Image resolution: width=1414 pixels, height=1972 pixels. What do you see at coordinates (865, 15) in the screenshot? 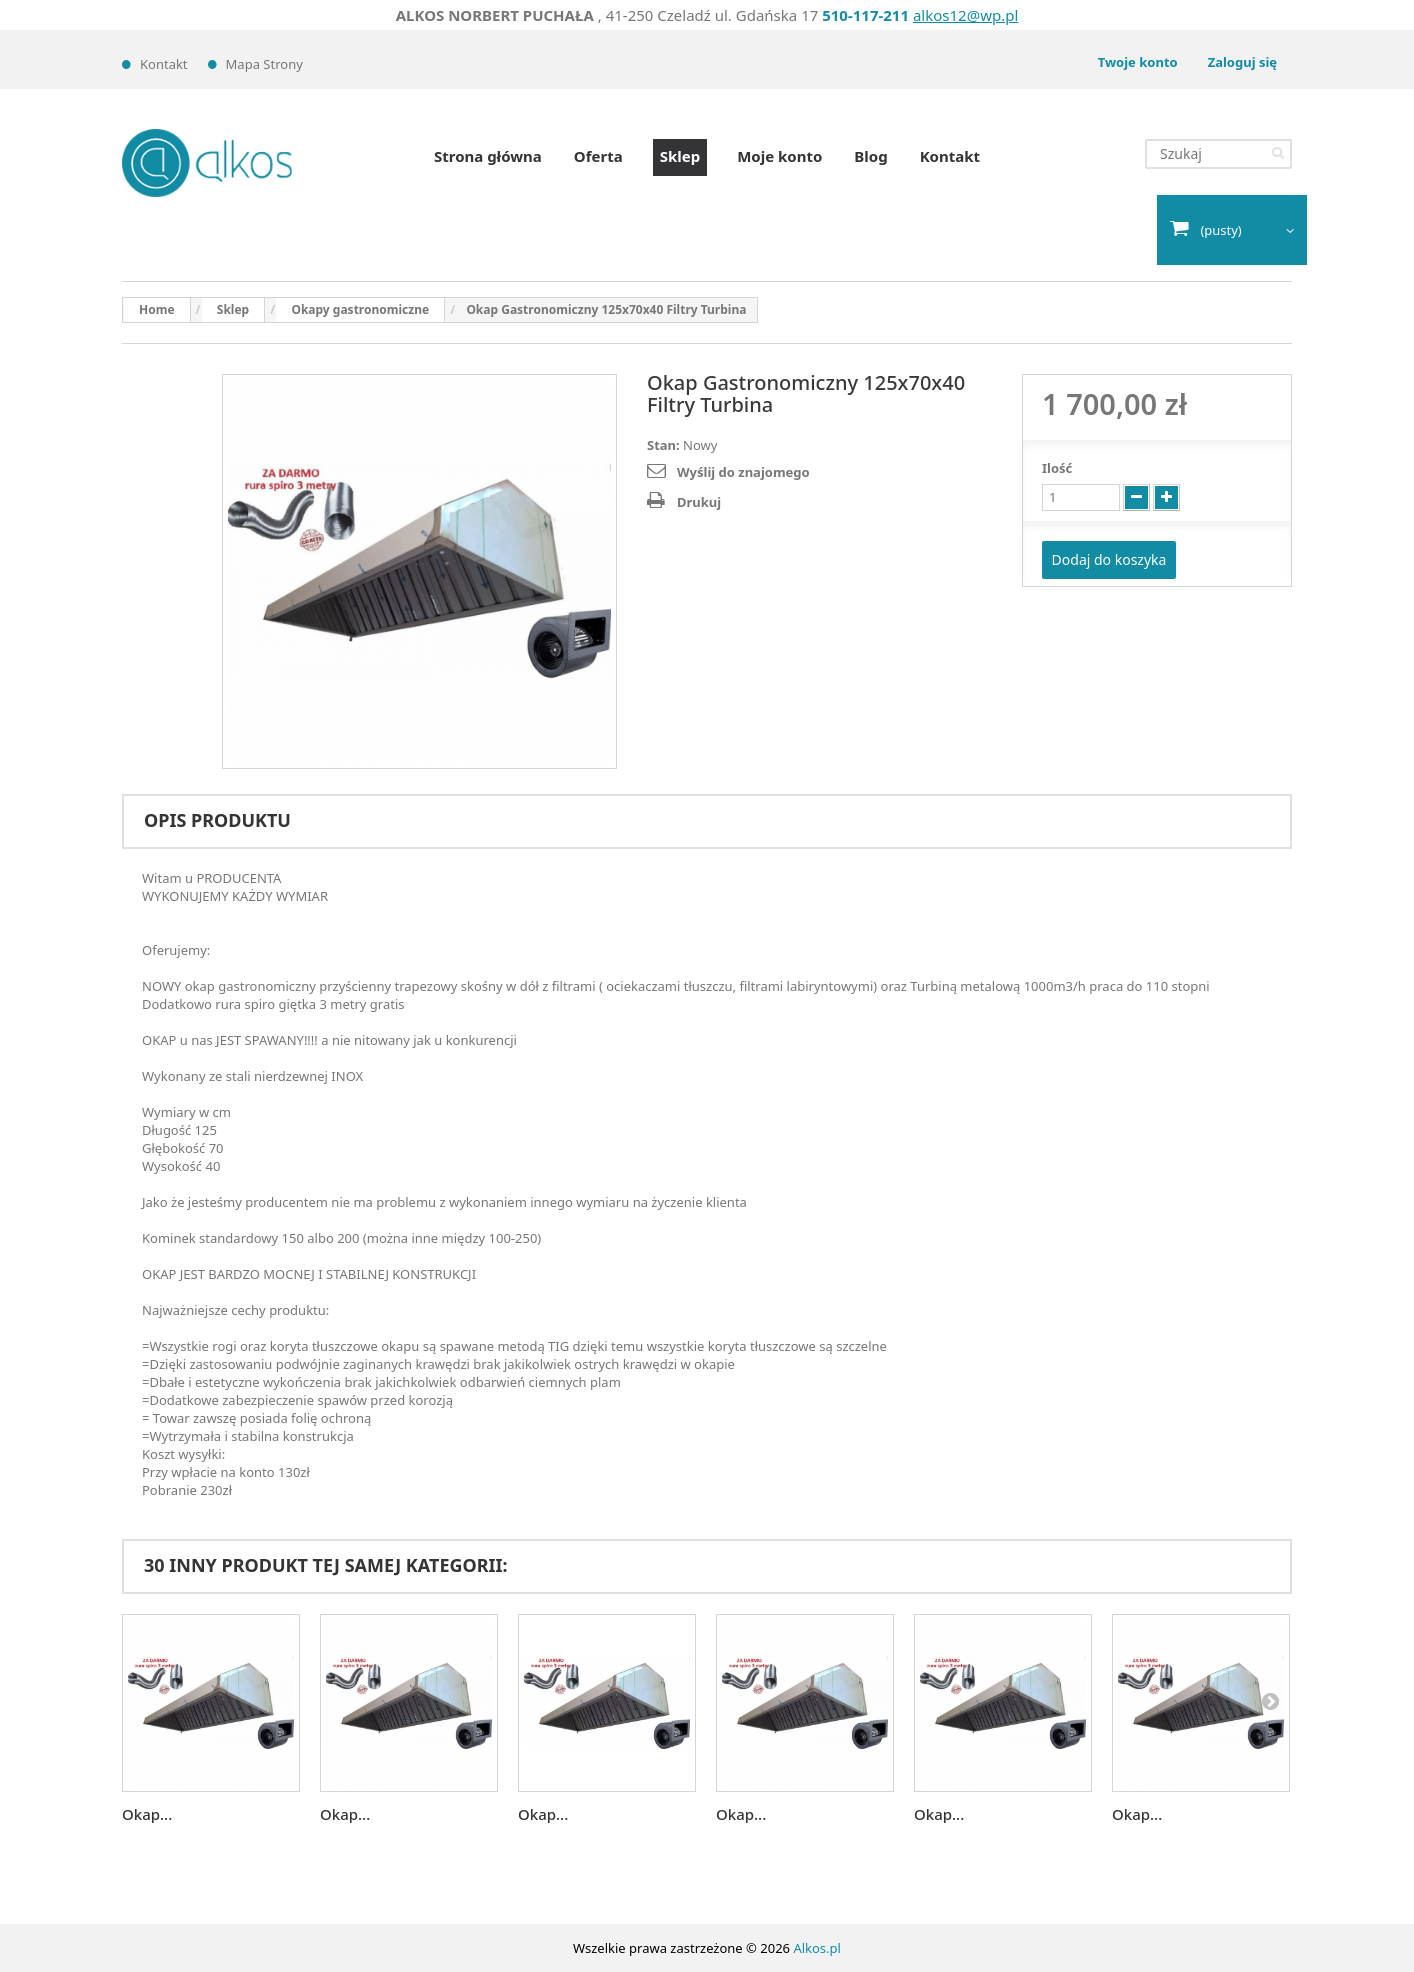
I see `510-117-211` at bounding box center [865, 15].